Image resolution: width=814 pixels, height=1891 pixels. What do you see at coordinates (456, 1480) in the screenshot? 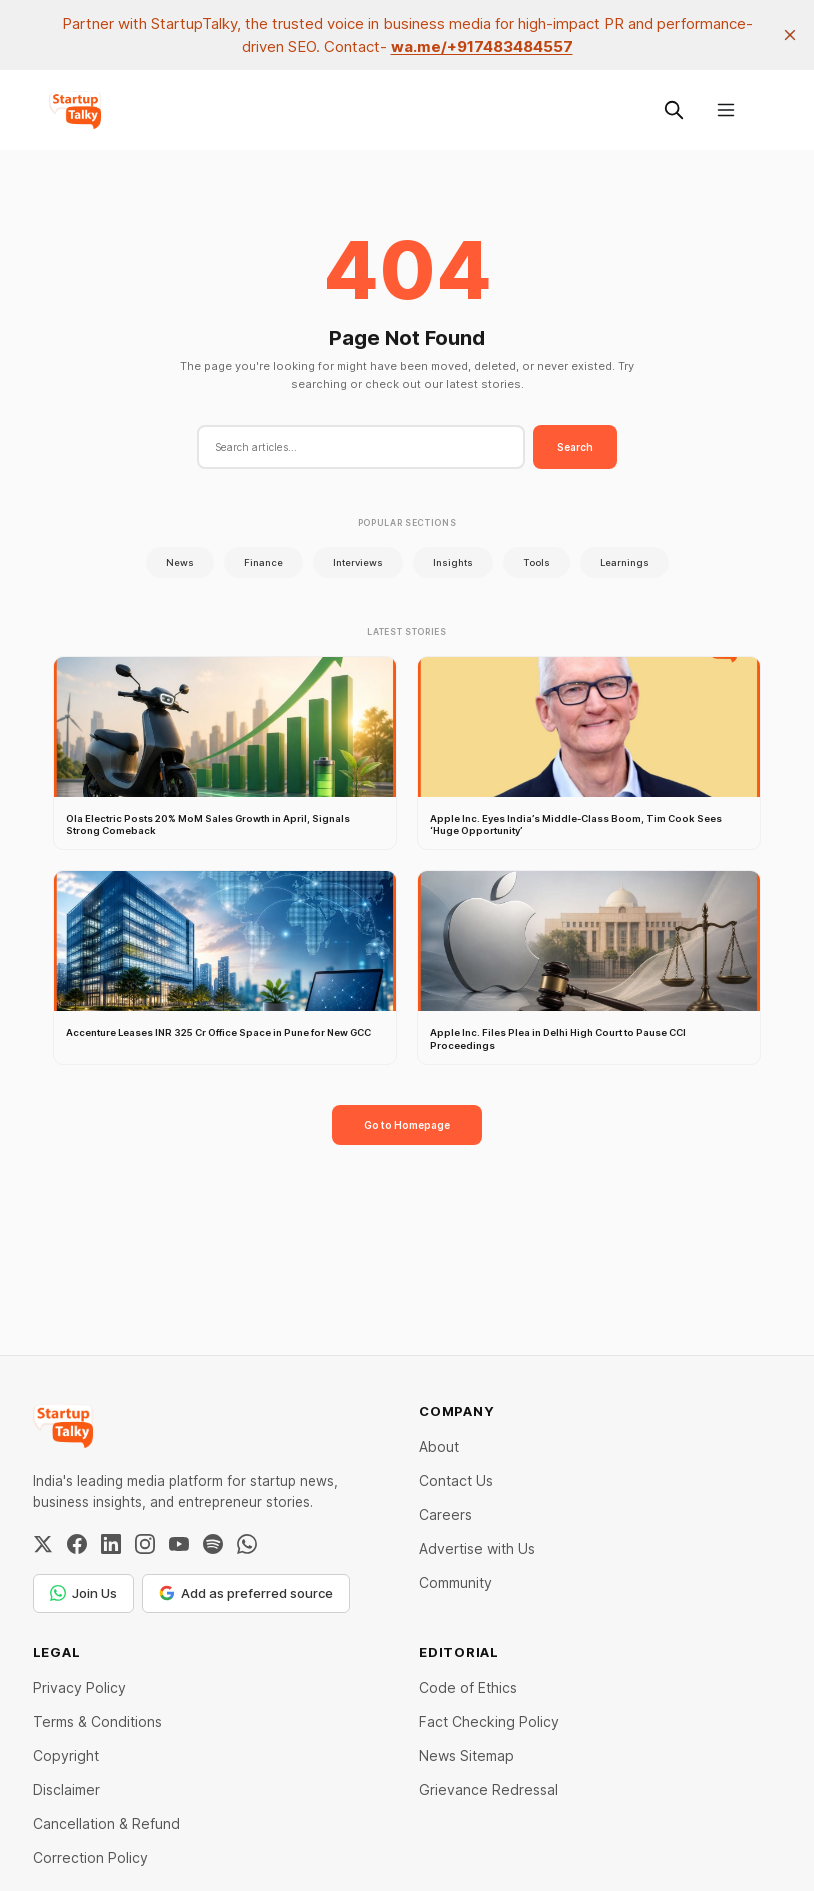
I see `Contact Us` at bounding box center [456, 1480].